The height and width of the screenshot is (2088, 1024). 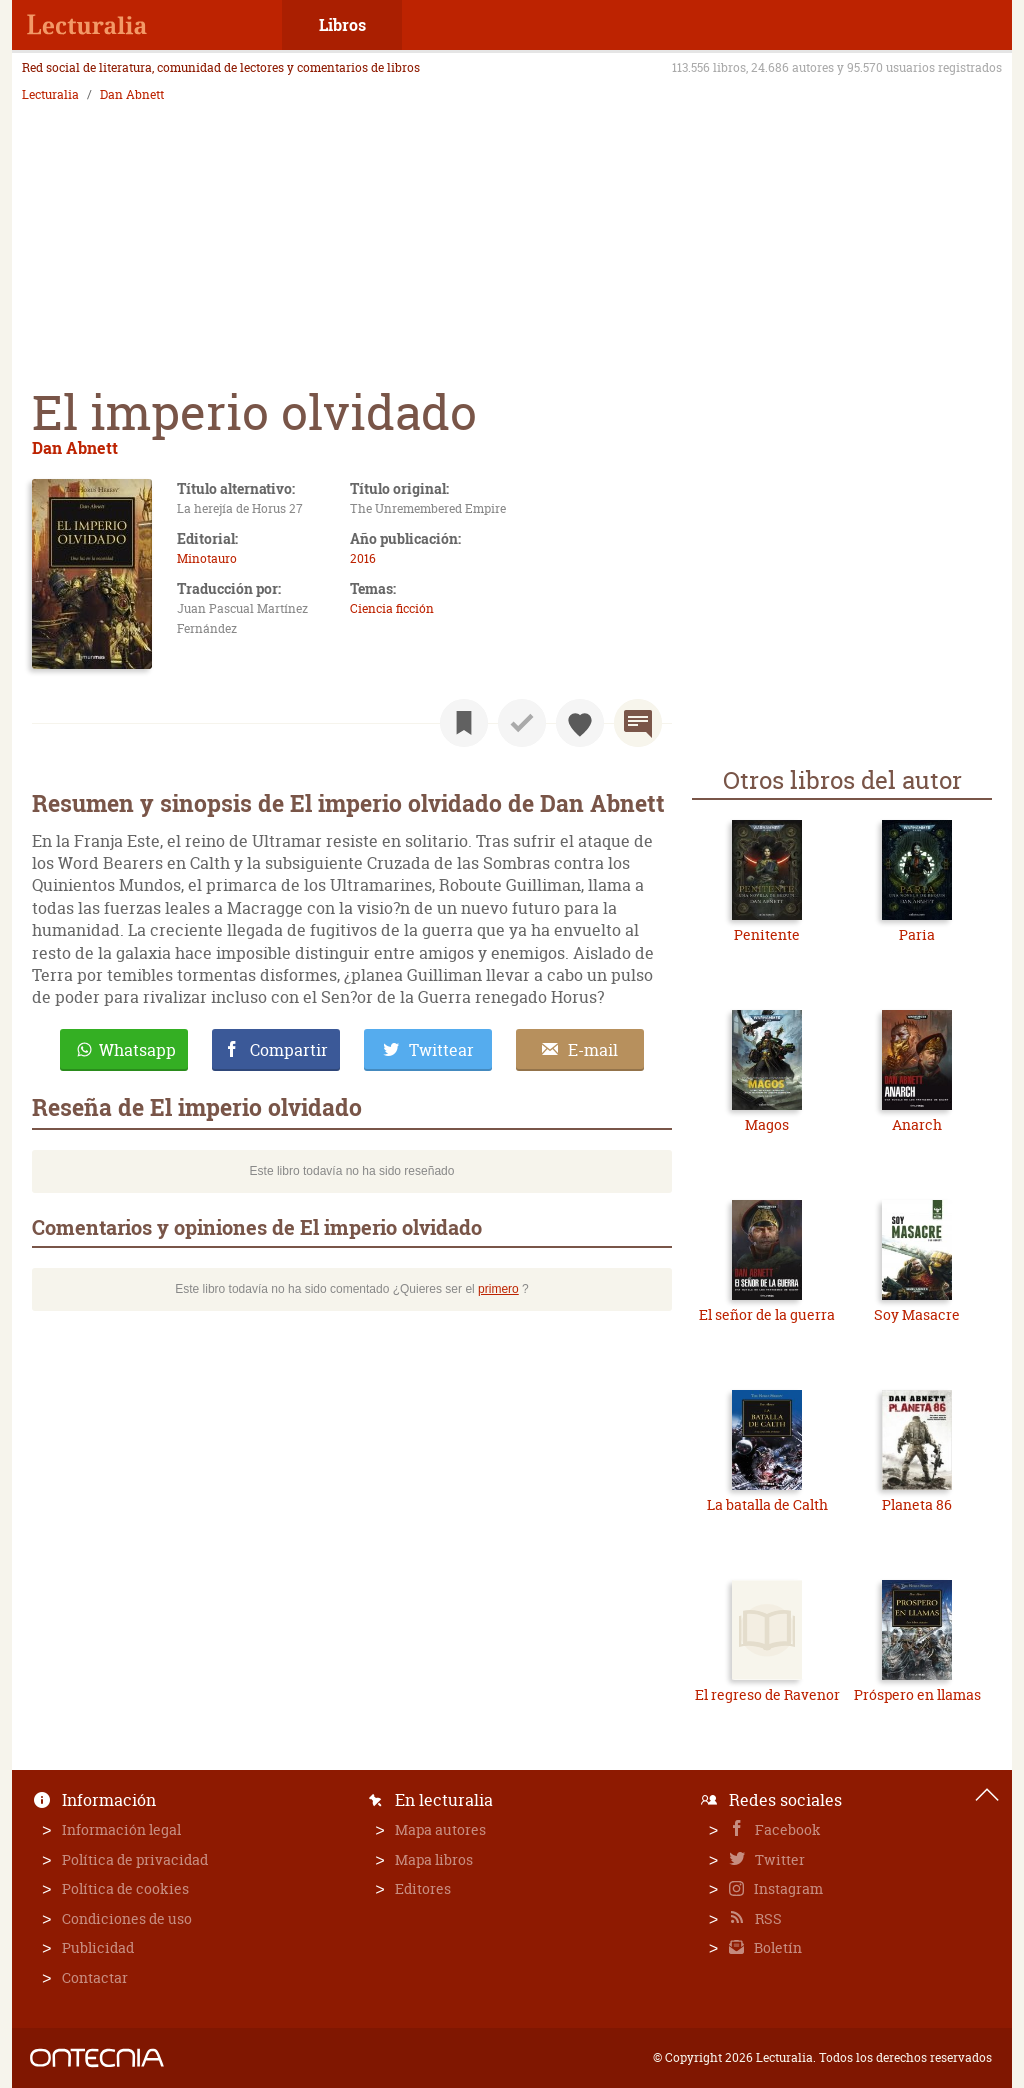 What do you see at coordinates (441, 1050) in the screenshot?
I see `Twittear` at bounding box center [441, 1050].